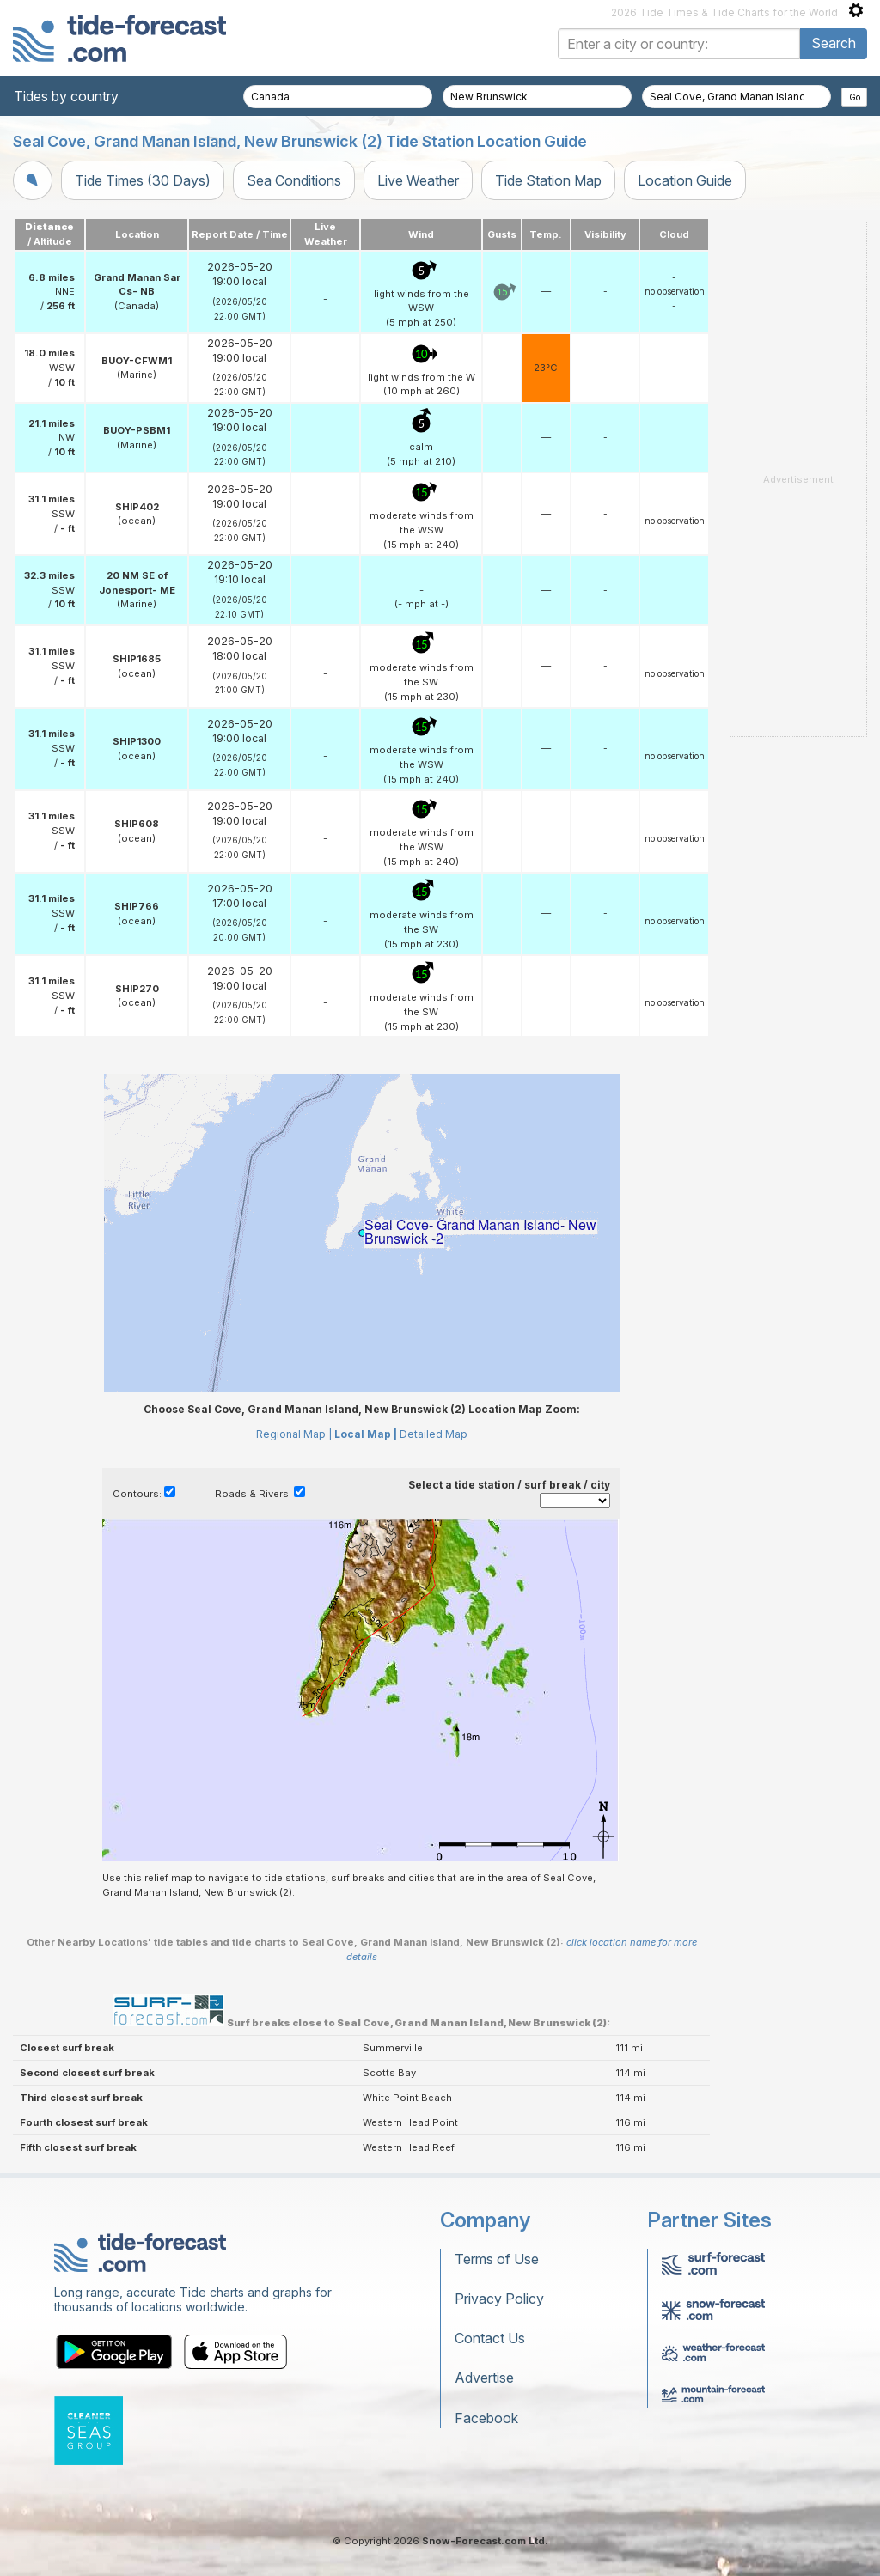  Describe the element at coordinates (434, 1434) in the screenshot. I see `Detailed Map` at that location.